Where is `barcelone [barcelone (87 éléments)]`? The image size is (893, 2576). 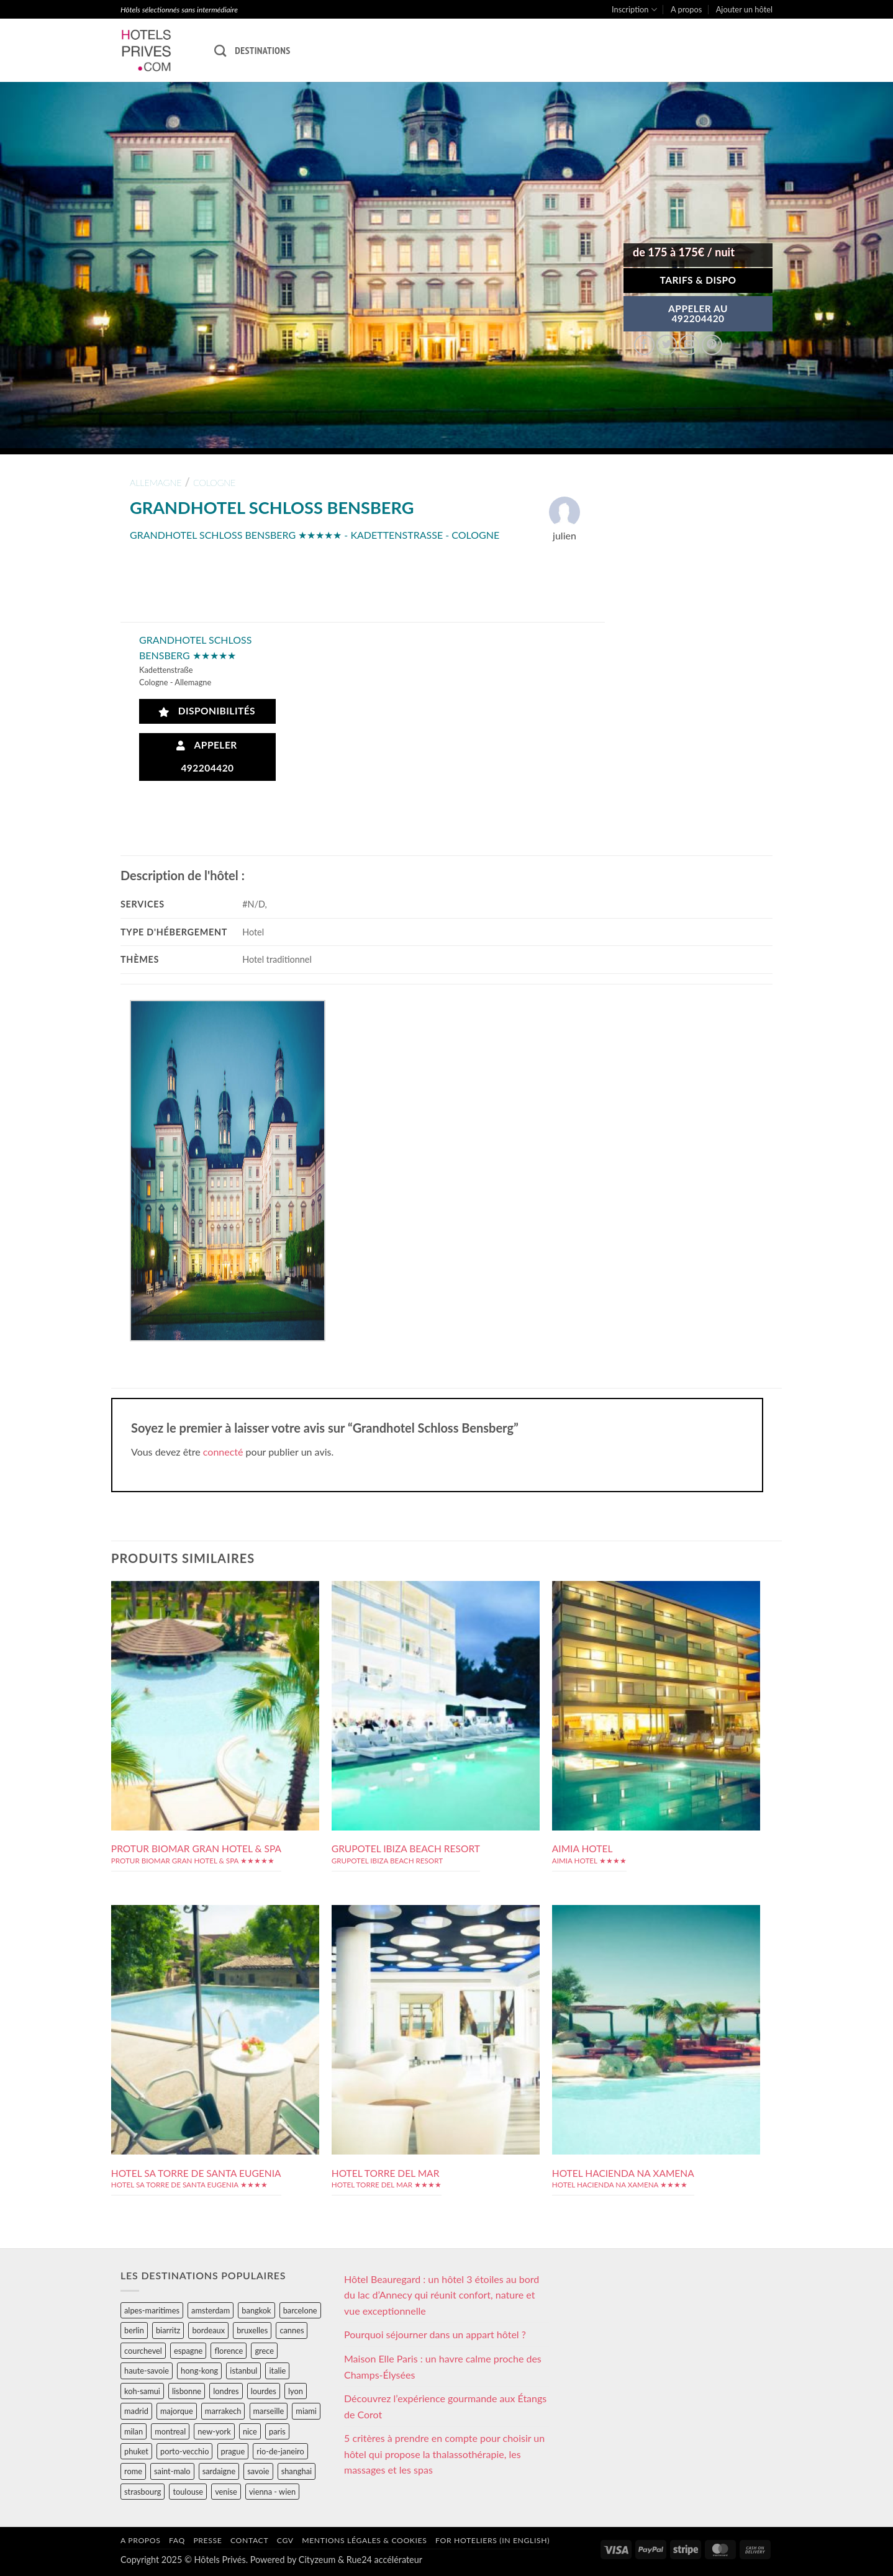
barcelone [barcelone (87 éléments)] is located at coordinates (300, 2310).